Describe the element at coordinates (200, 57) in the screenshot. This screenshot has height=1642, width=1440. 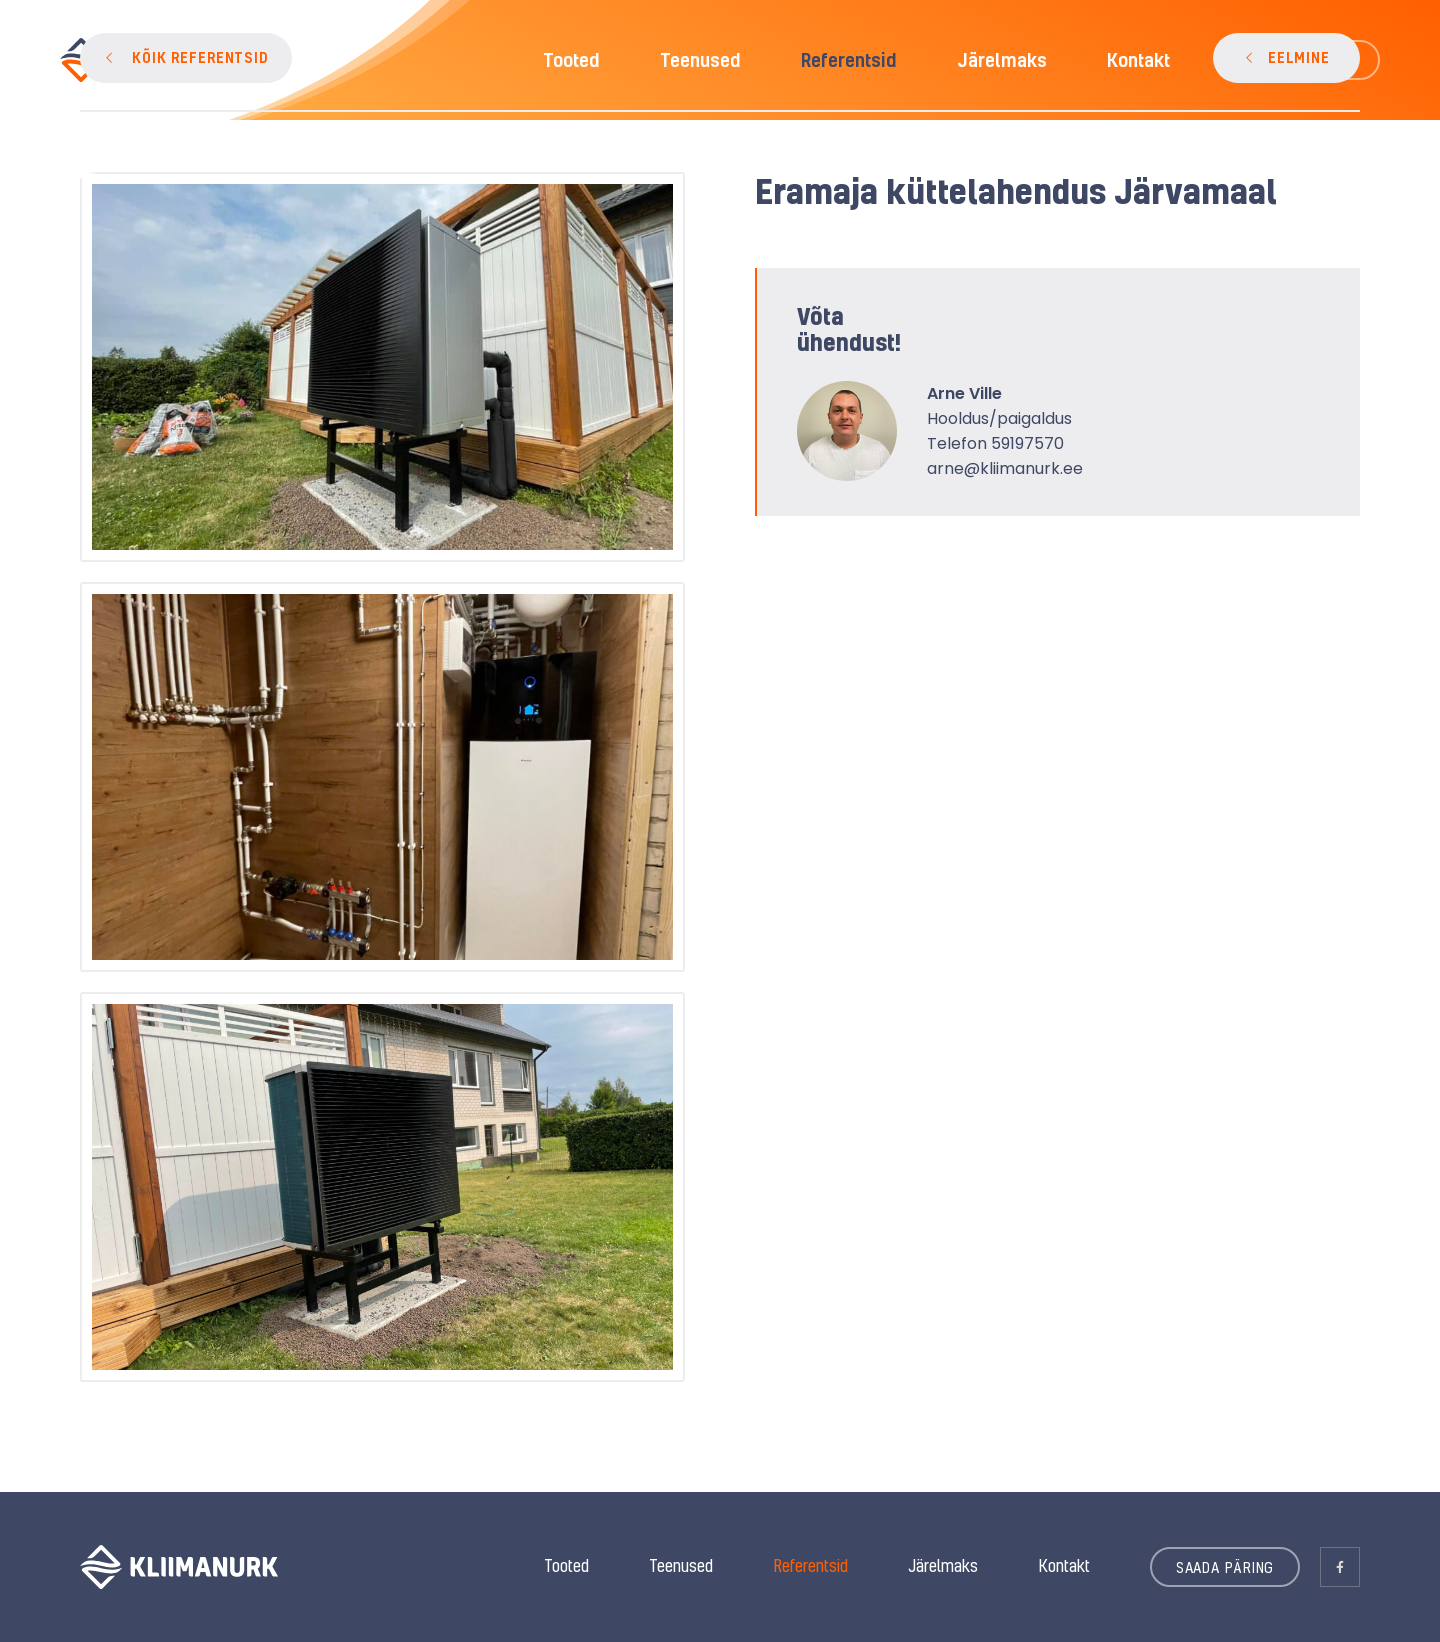
I see `KÕIK REFERENTSID` at that location.